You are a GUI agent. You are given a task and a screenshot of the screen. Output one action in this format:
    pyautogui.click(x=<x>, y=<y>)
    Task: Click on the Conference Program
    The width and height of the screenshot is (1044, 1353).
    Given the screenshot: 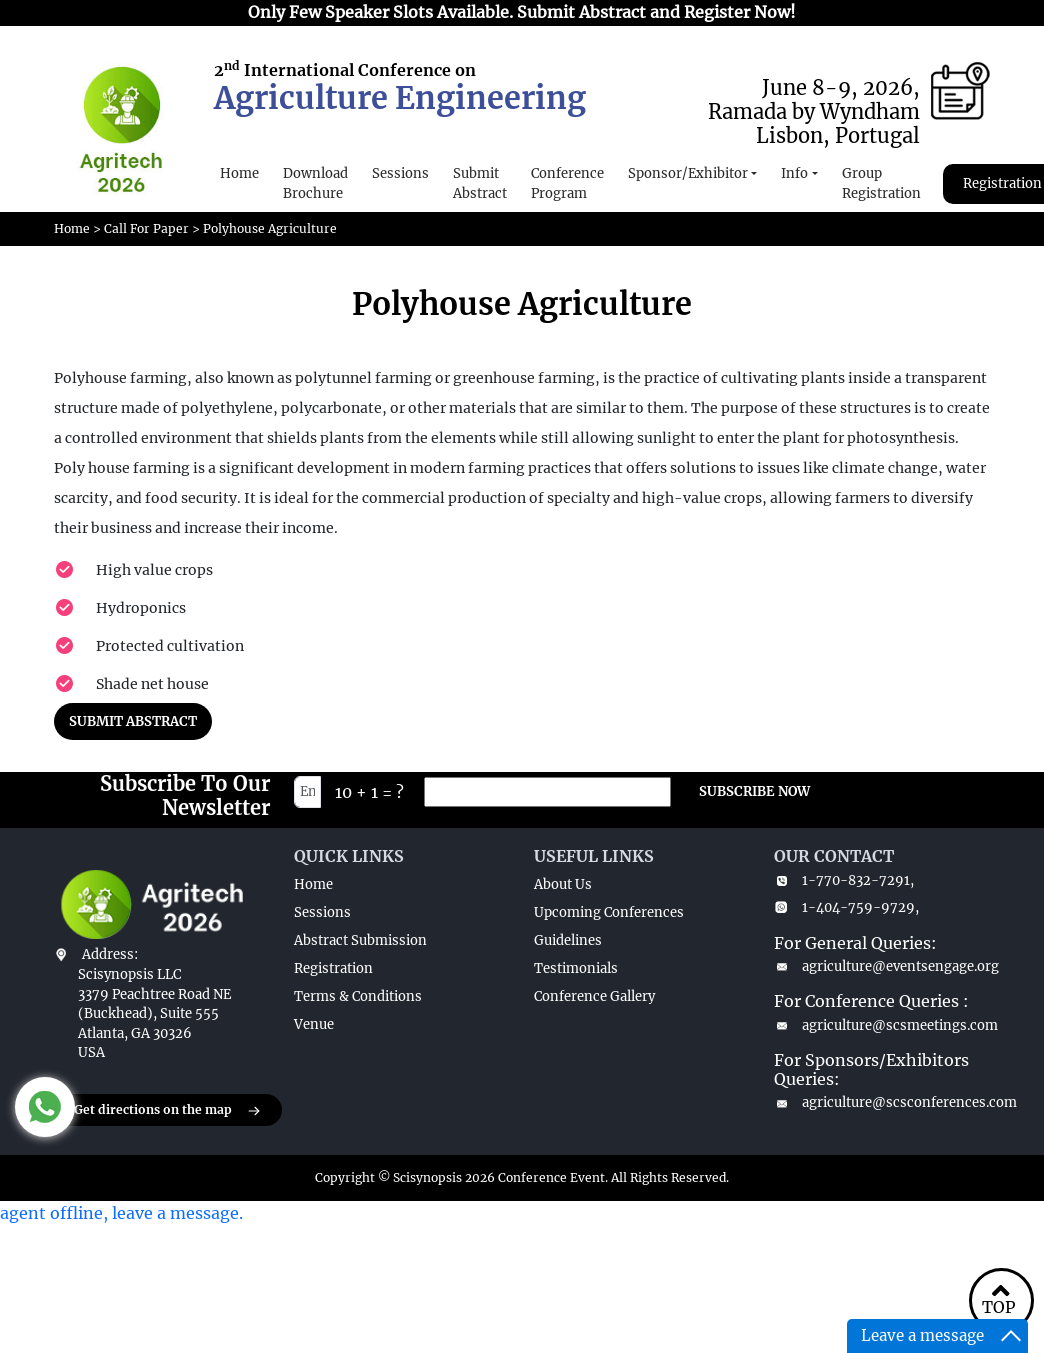 What is the action you would take?
    pyautogui.click(x=567, y=183)
    